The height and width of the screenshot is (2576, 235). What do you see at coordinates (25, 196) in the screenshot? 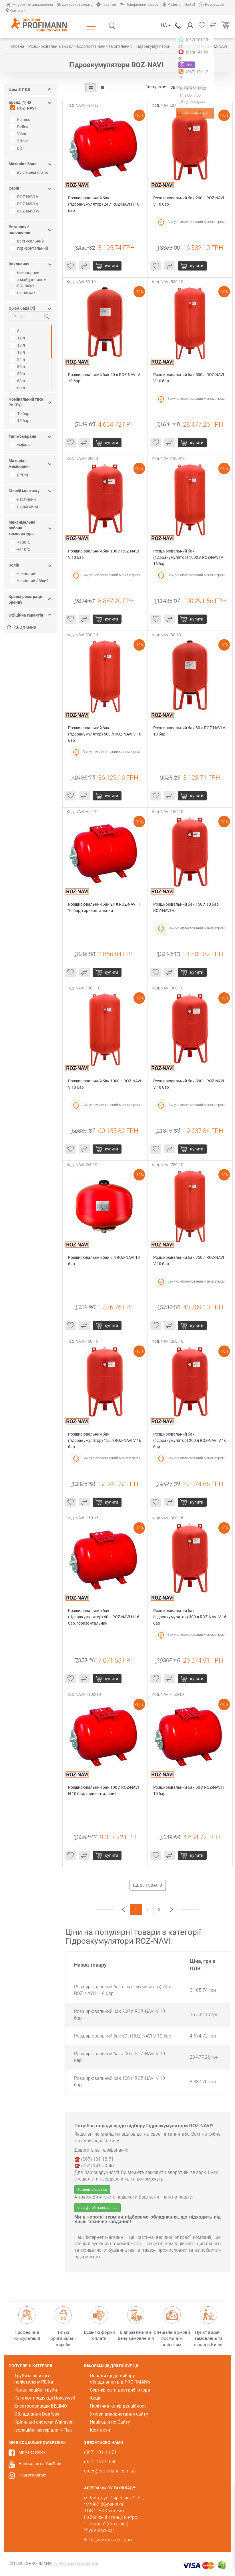
I see `ROZ-NAVI H` at bounding box center [25, 196].